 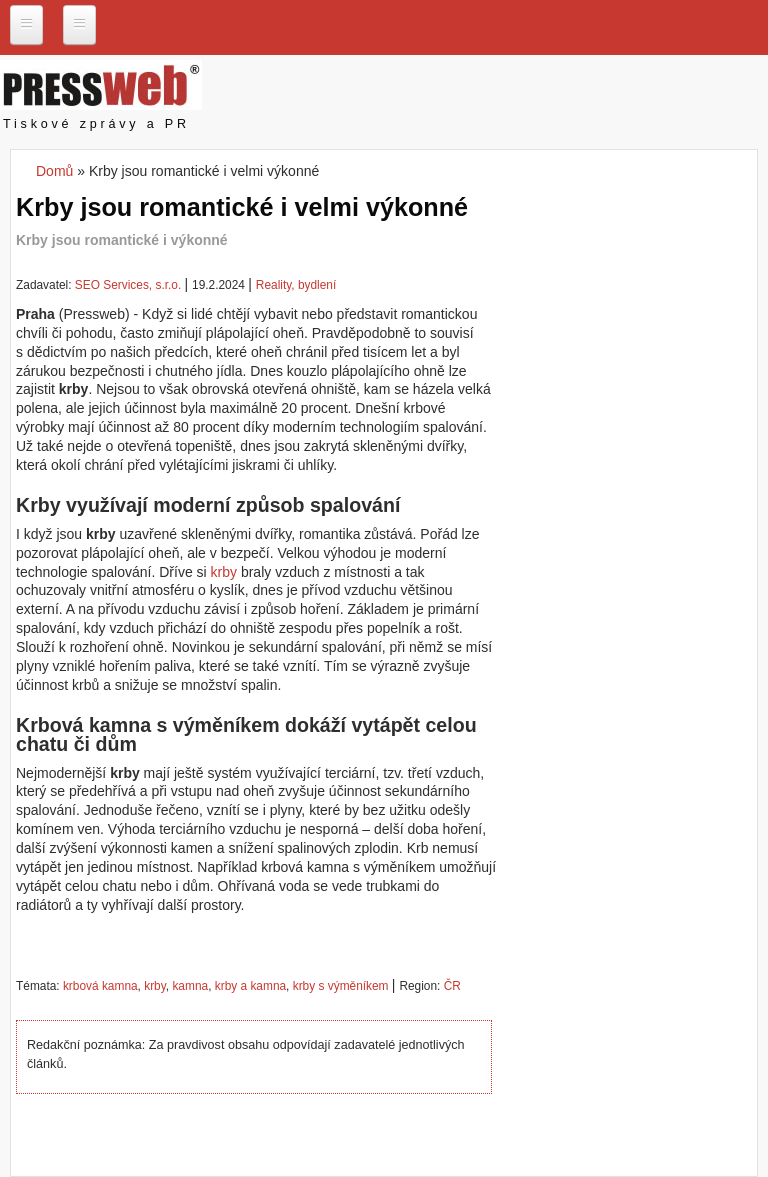 I want to click on Domů, so click(x=54, y=171).